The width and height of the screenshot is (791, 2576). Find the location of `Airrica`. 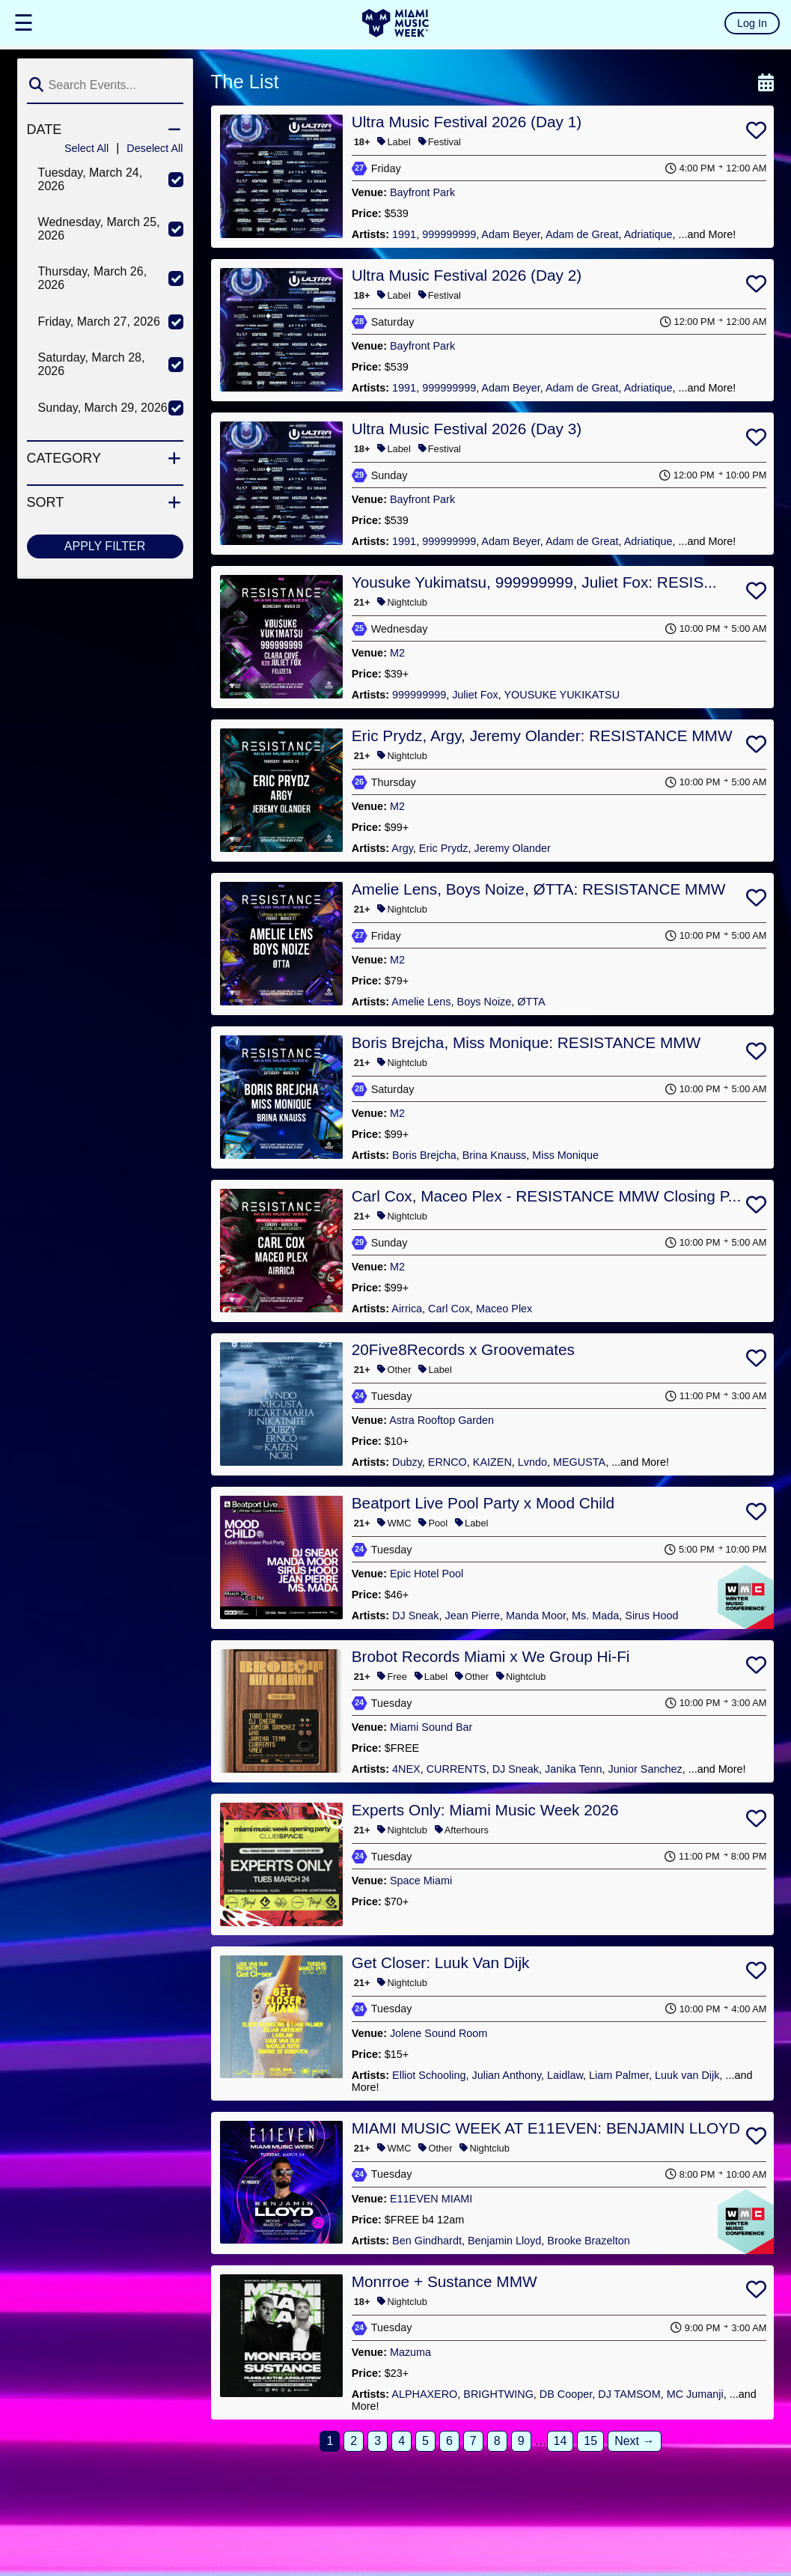

Airrica is located at coordinates (406, 1309).